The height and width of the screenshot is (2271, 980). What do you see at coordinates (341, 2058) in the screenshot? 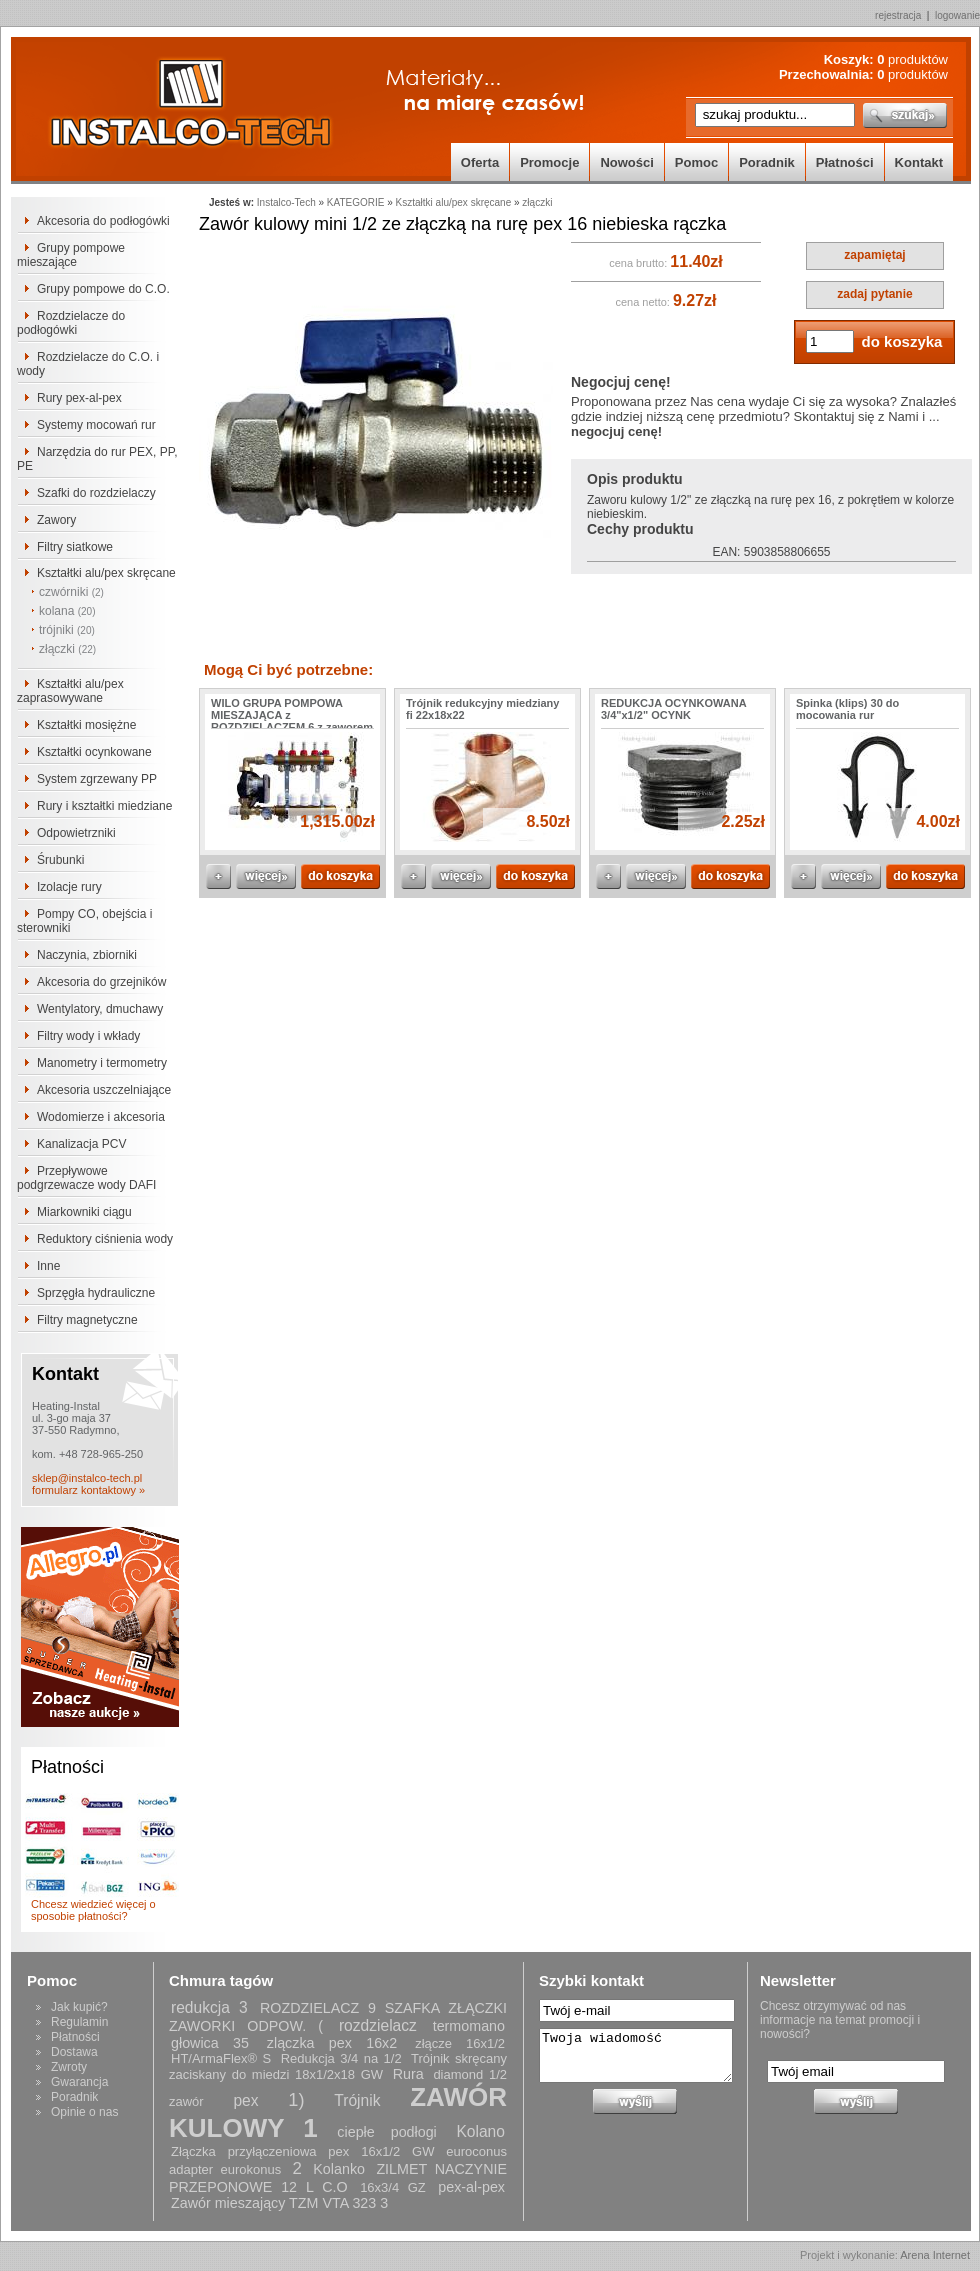
I see `Redukcja 3/4 na 1/2` at bounding box center [341, 2058].